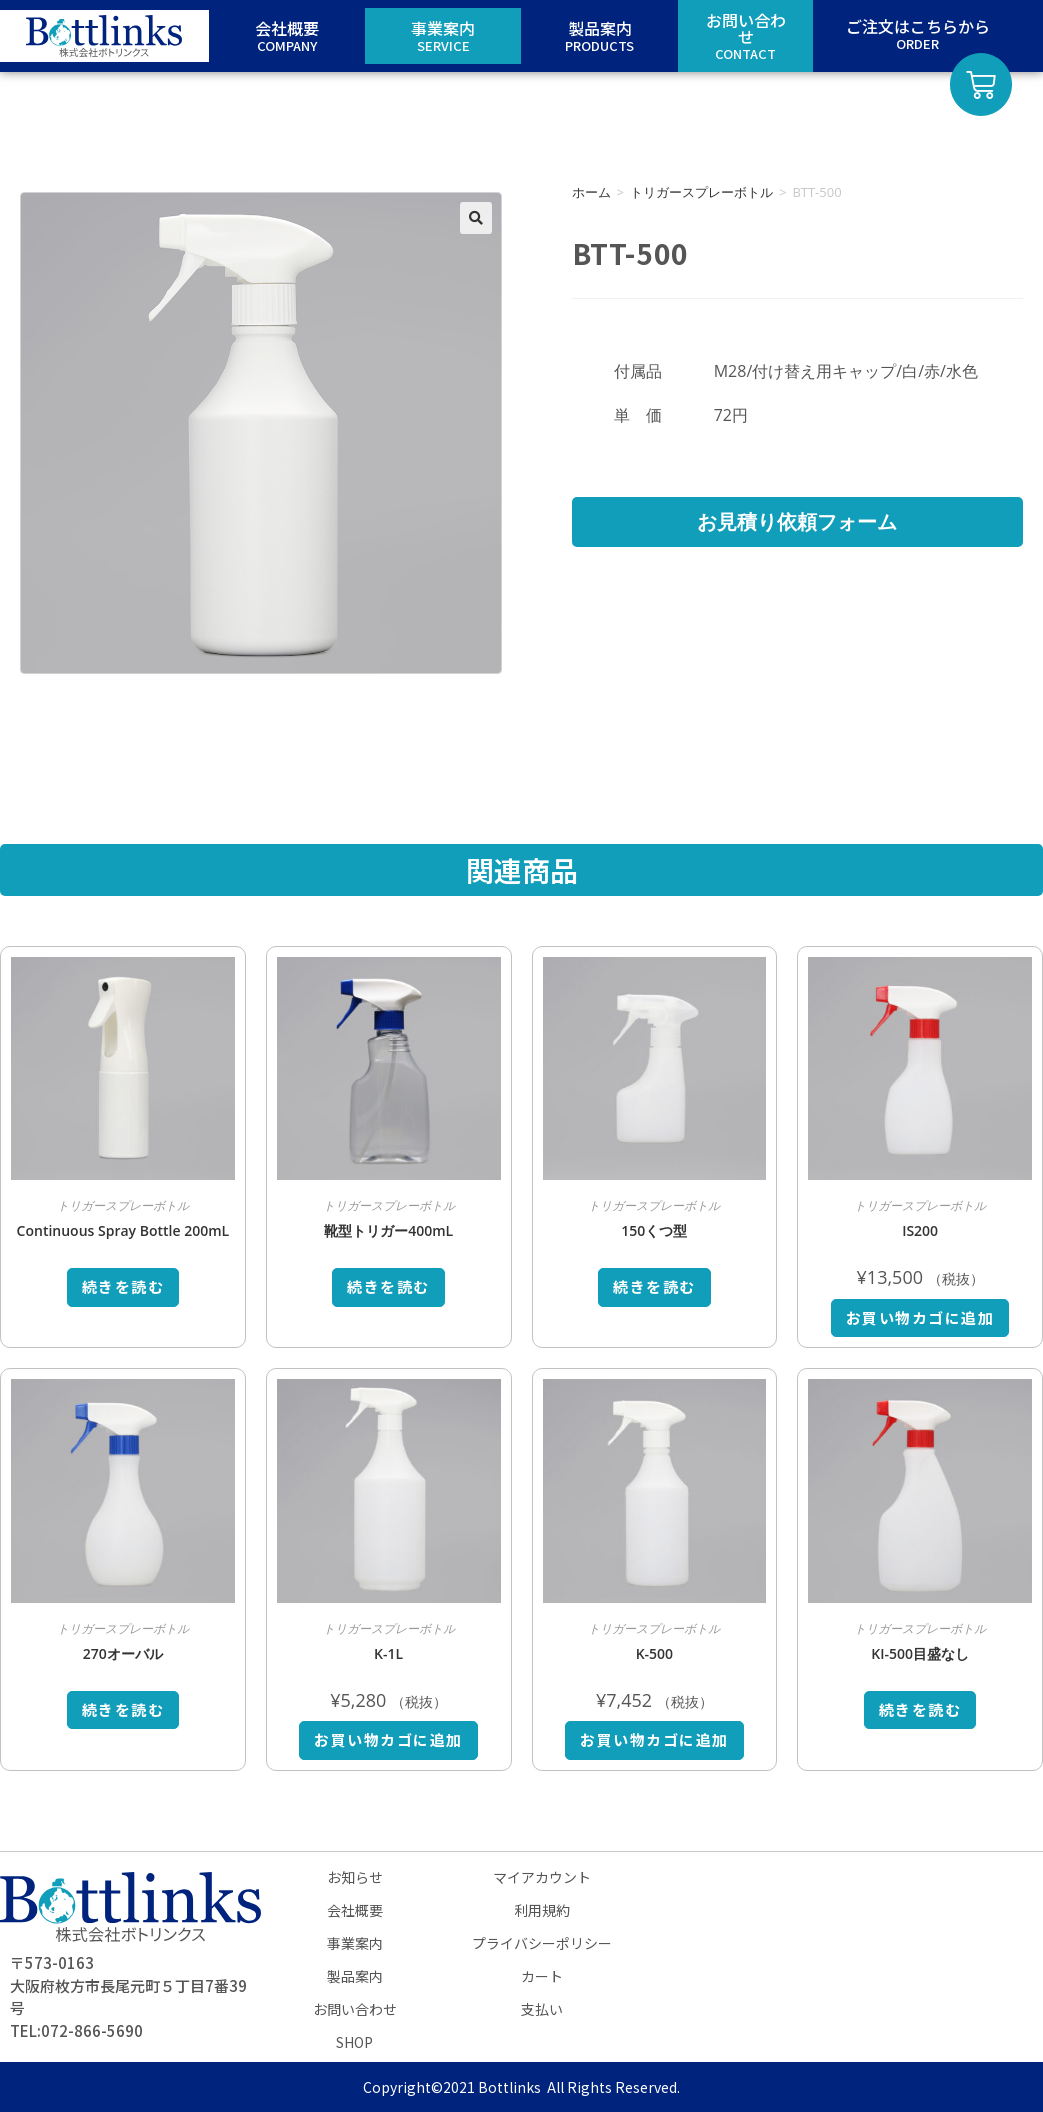 Image resolution: width=1043 pixels, height=2112 pixels. I want to click on トリガースプレーボトル, so click(701, 192).